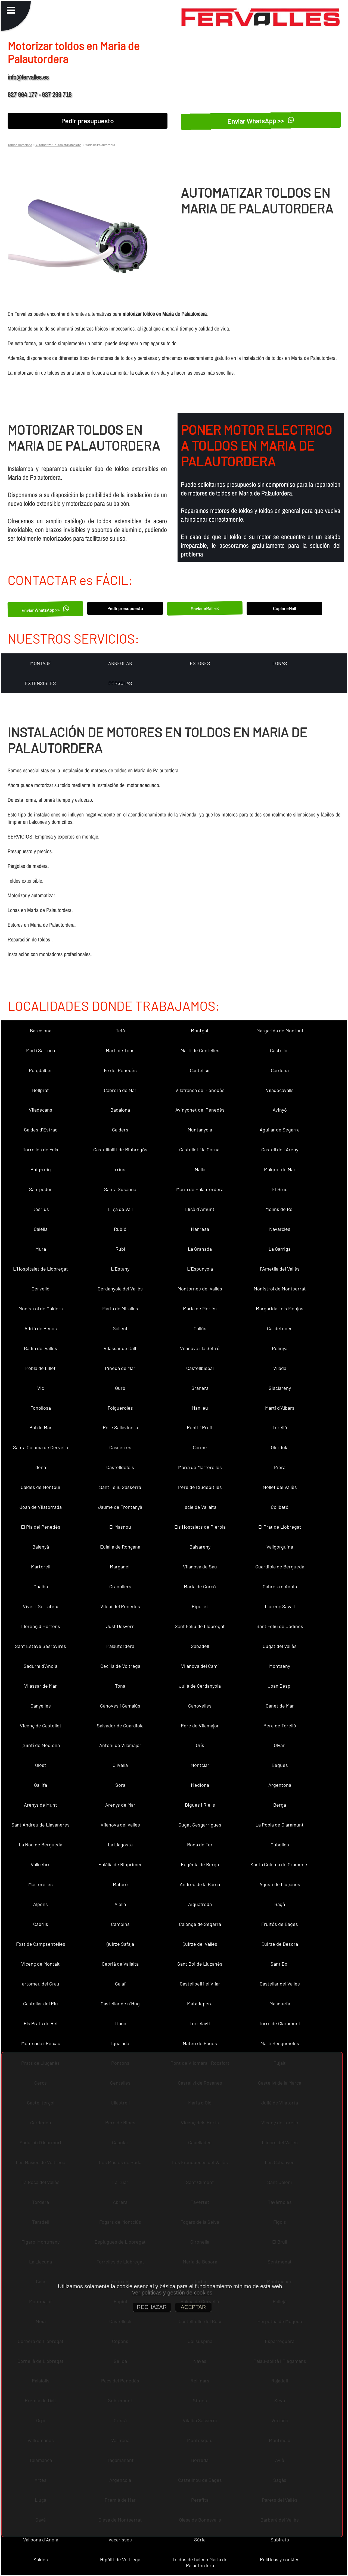 The height and width of the screenshot is (2576, 348). I want to click on Olvan, so click(279, 1745).